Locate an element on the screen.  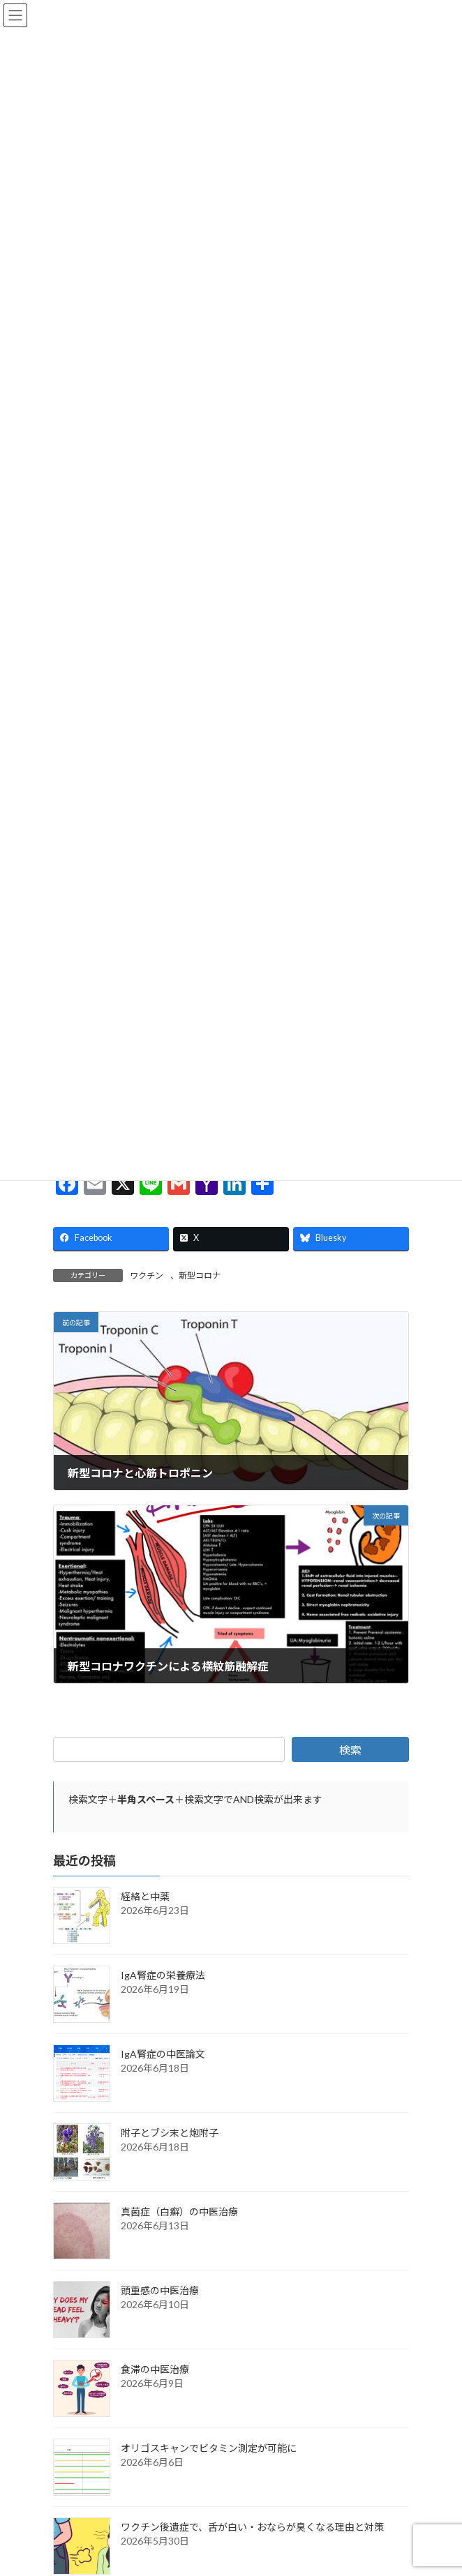
IgA腎症の栄養療法 is located at coordinates (163, 1979).